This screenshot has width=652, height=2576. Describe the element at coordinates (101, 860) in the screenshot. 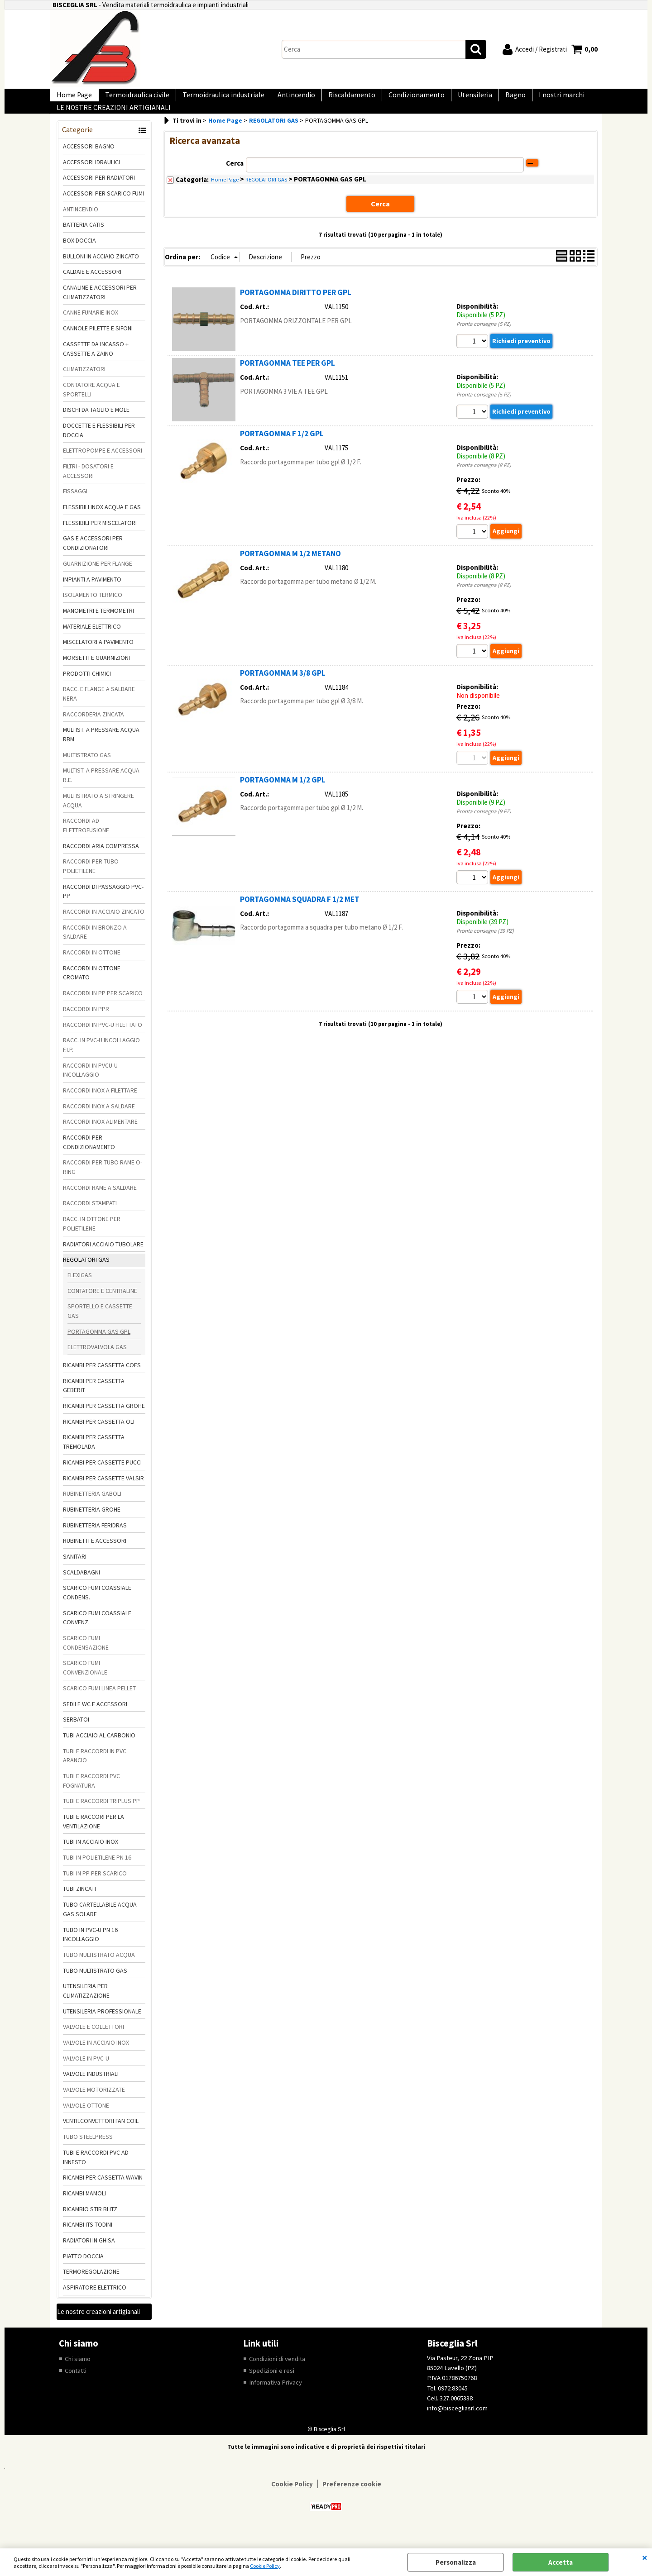

I see `RACCORDI ARIA COMPRESSA` at that location.